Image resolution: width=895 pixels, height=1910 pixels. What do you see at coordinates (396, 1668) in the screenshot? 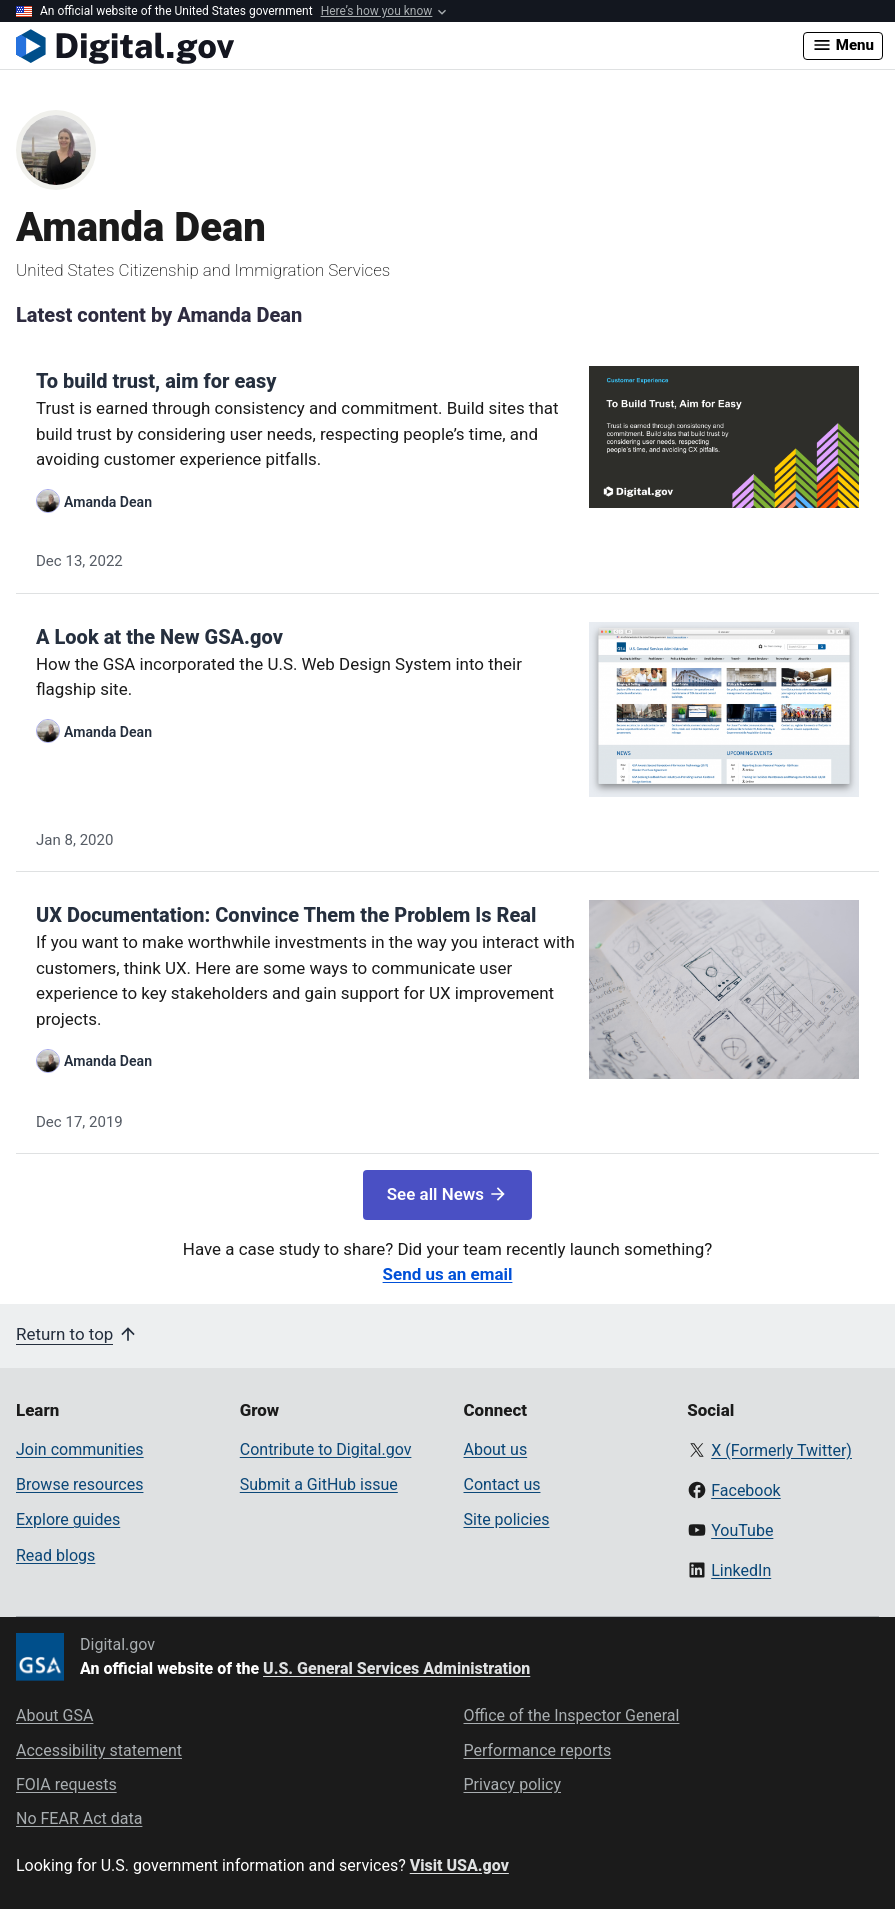
I see `U.S. General Services Administration` at bounding box center [396, 1668].